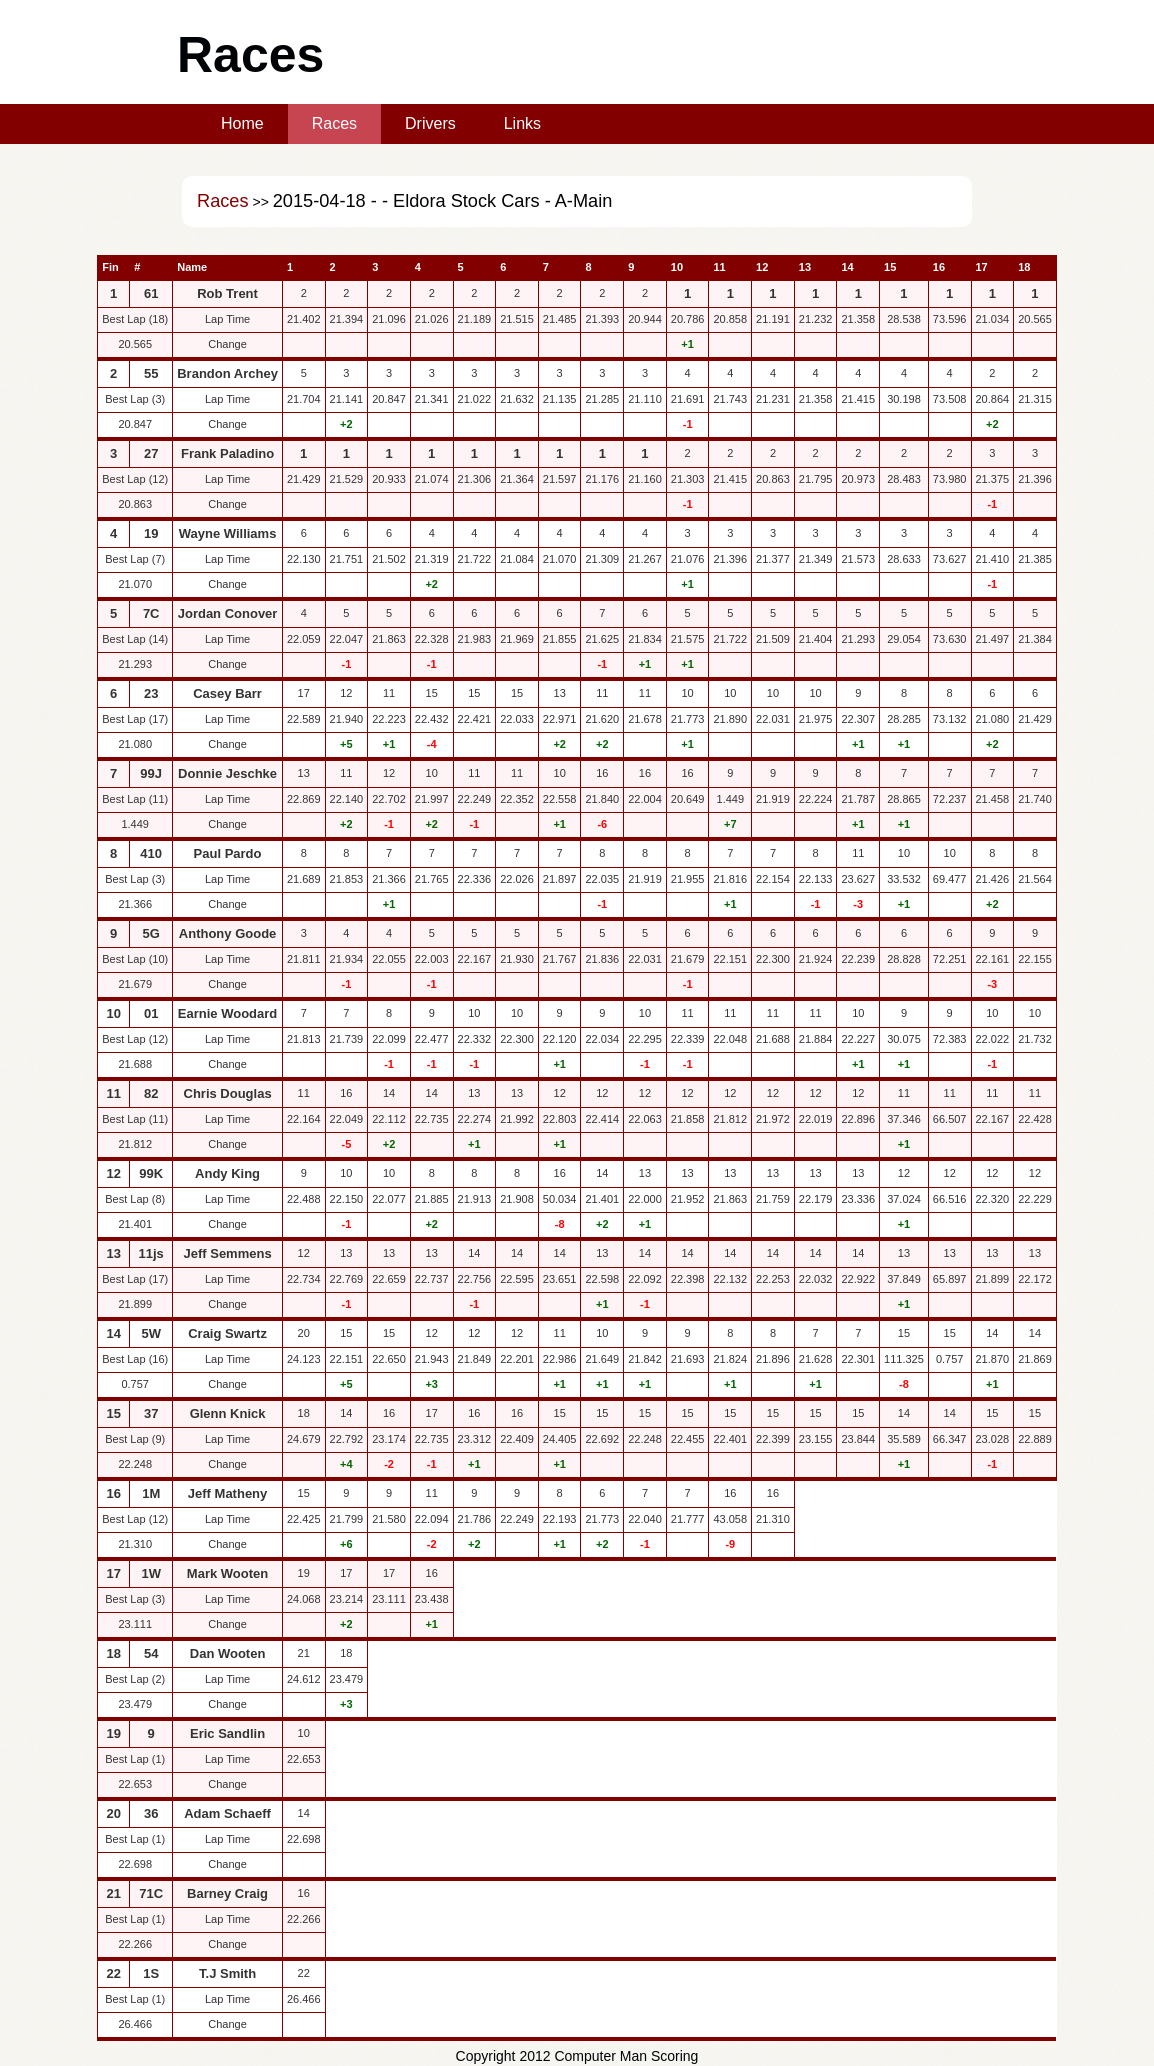 The height and width of the screenshot is (2066, 1154). What do you see at coordinates (334, 123) in the screenshot?
I see `Races` at bounding box center [334, 123].